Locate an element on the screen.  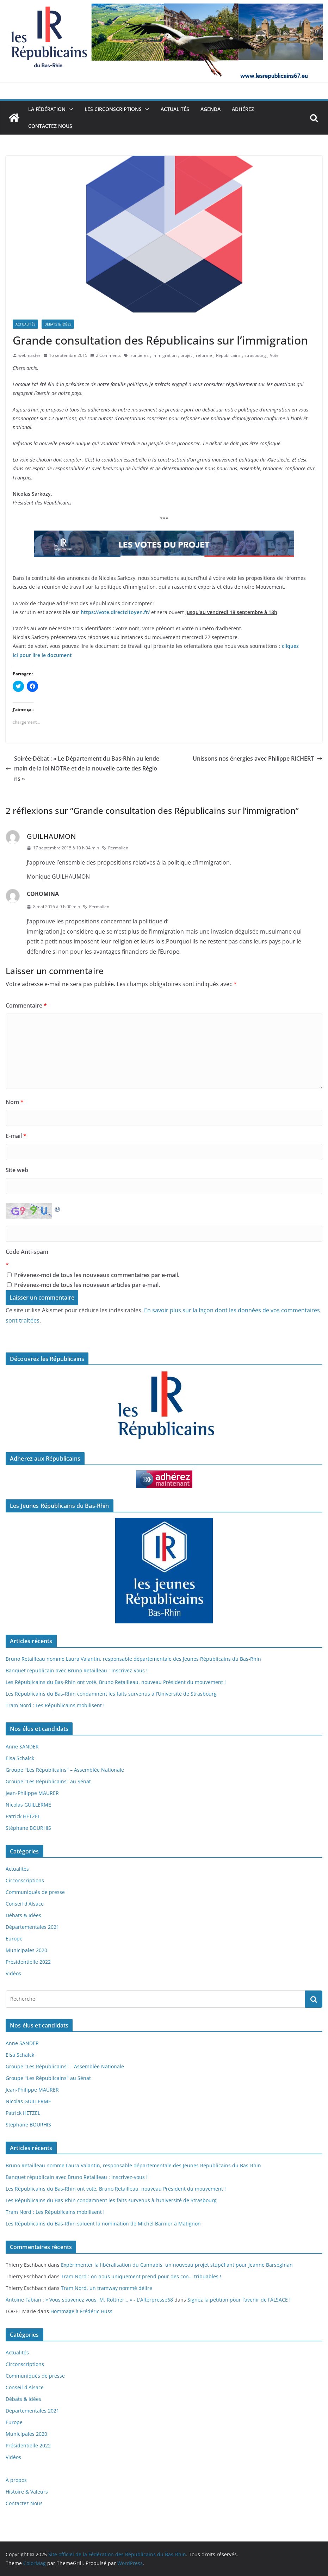
Signez la pétition pour l’avenir de l’ALSACE ! is located at coordinates (239, 2299).